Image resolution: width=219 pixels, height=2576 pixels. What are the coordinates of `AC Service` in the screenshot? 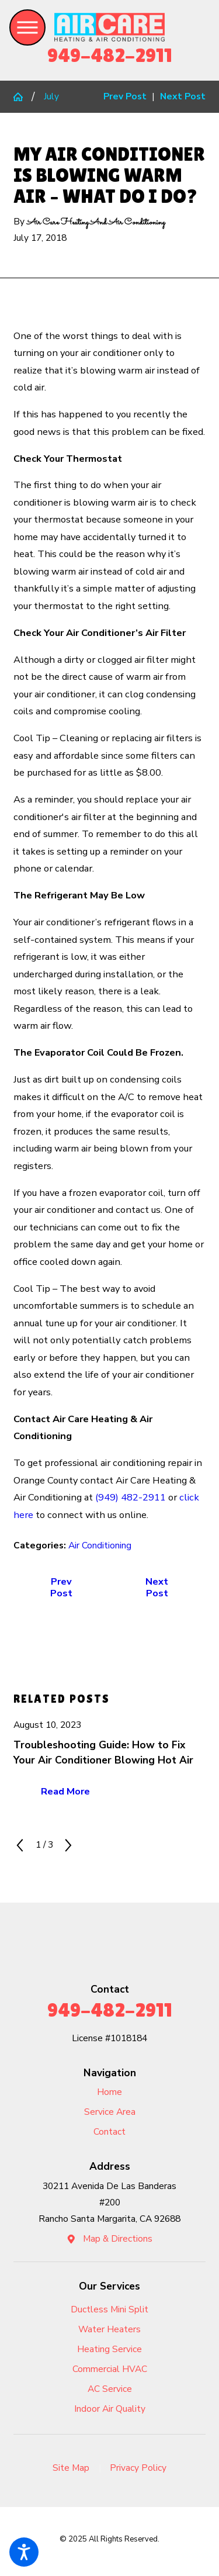 It's located at (110, 2389).